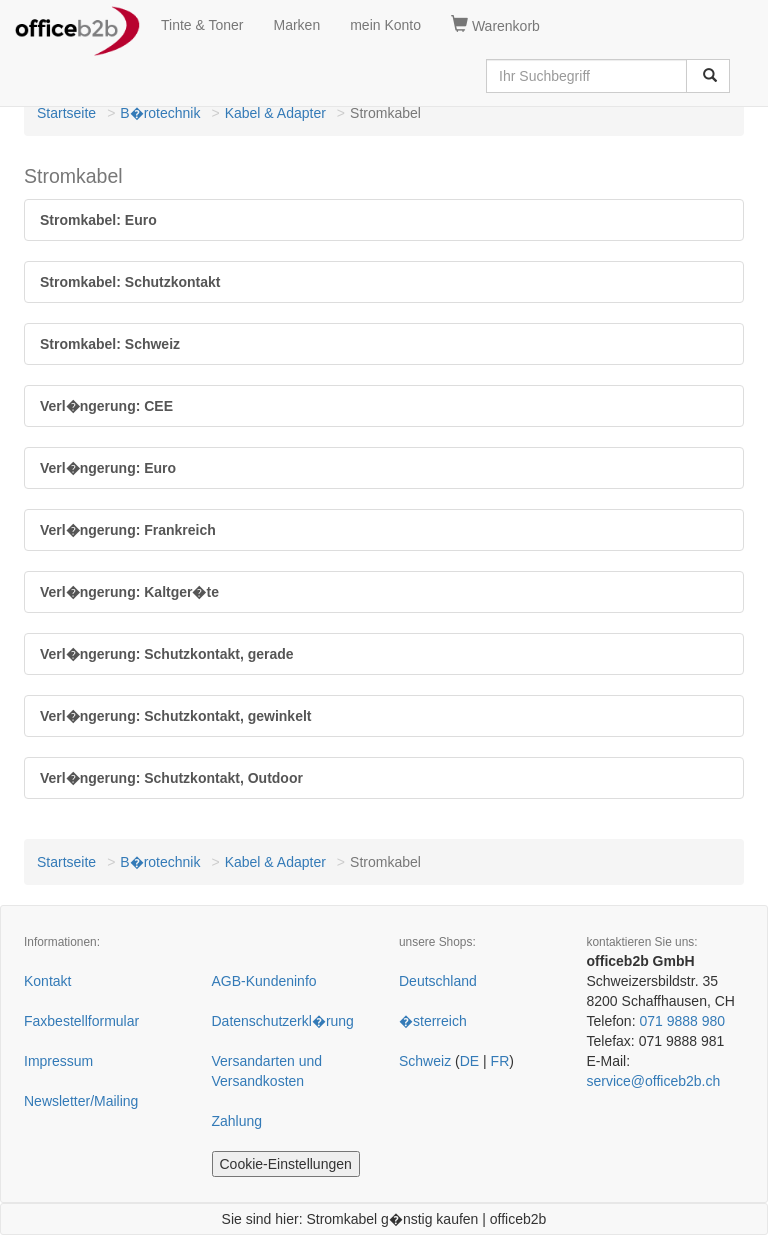  I want to click on DE, so click(469, 1061).